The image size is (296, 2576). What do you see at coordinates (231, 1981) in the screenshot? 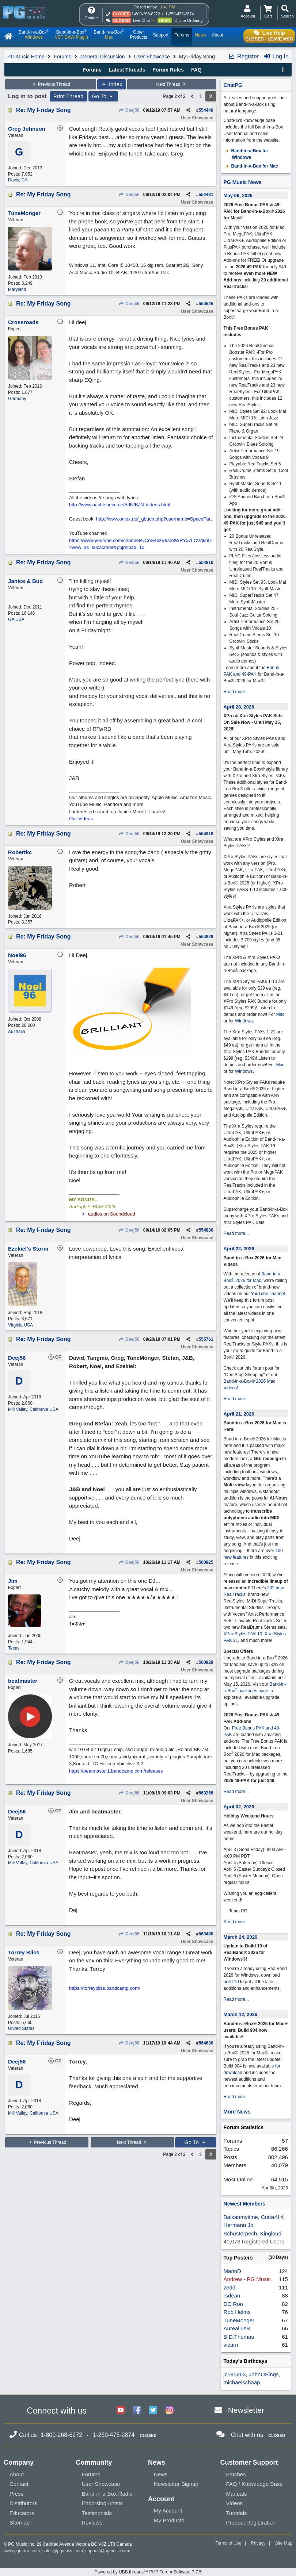
I see `build 10` at bounding box center [231, 1981].